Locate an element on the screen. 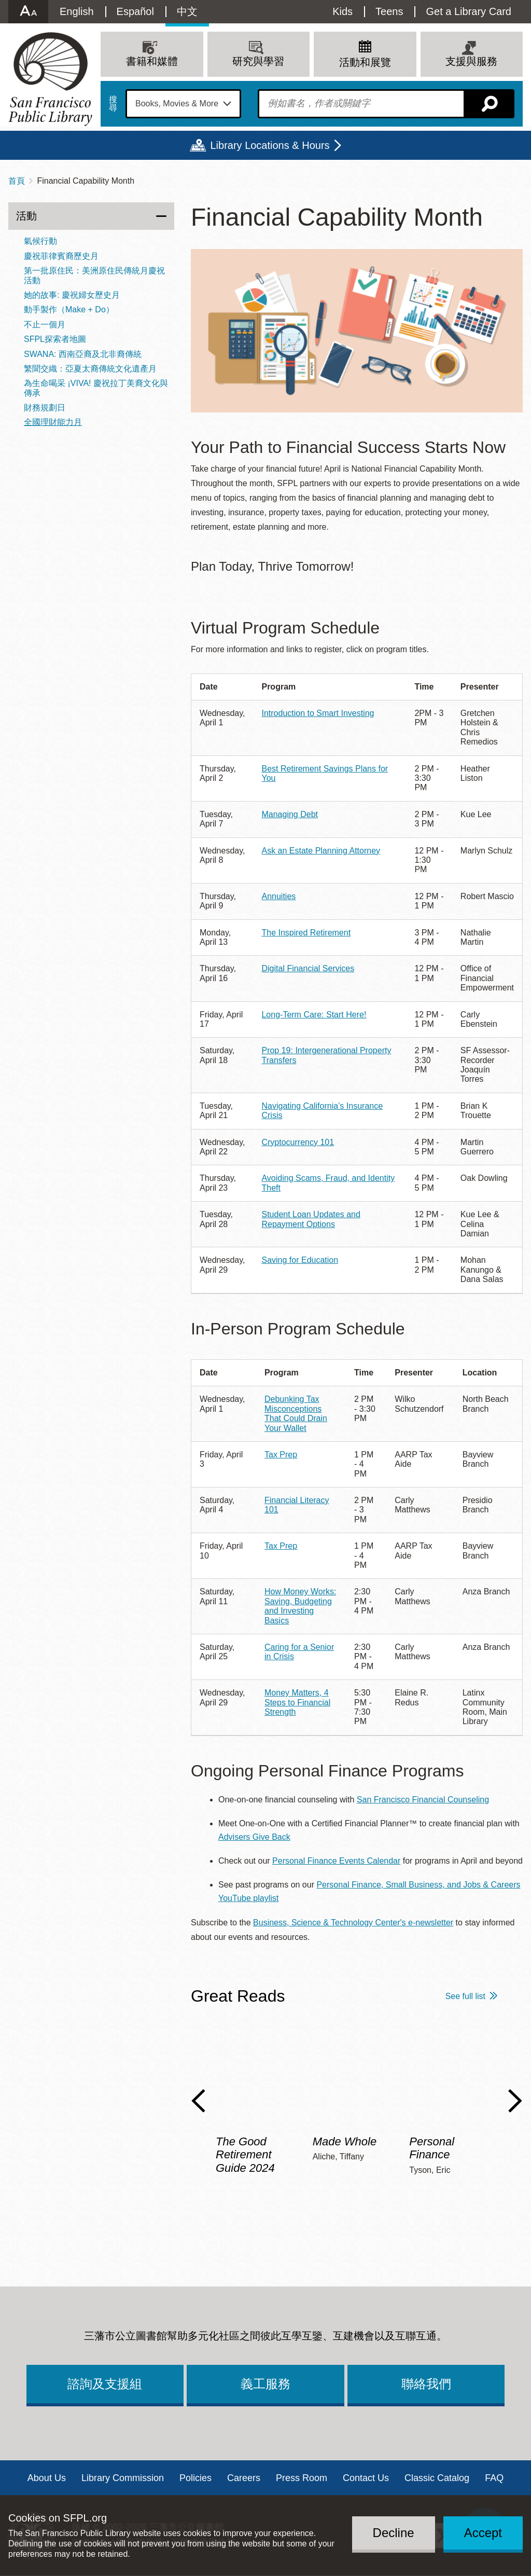 The image size is (531, 2576). 聯絡我們 is located at coordinates (426, 2384).